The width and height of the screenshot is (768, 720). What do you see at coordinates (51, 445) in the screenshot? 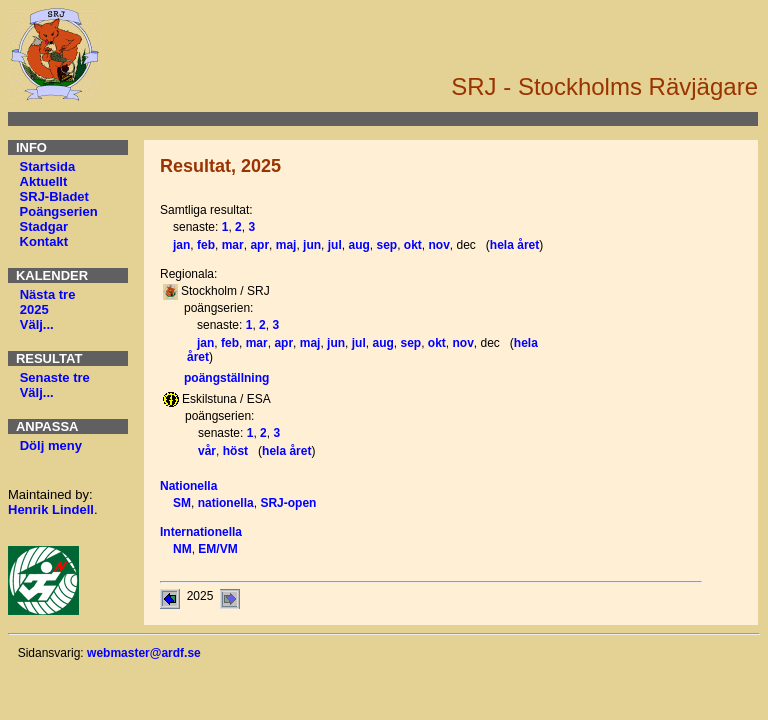
I see `Dölj meny` at bounding box center [51, 445].